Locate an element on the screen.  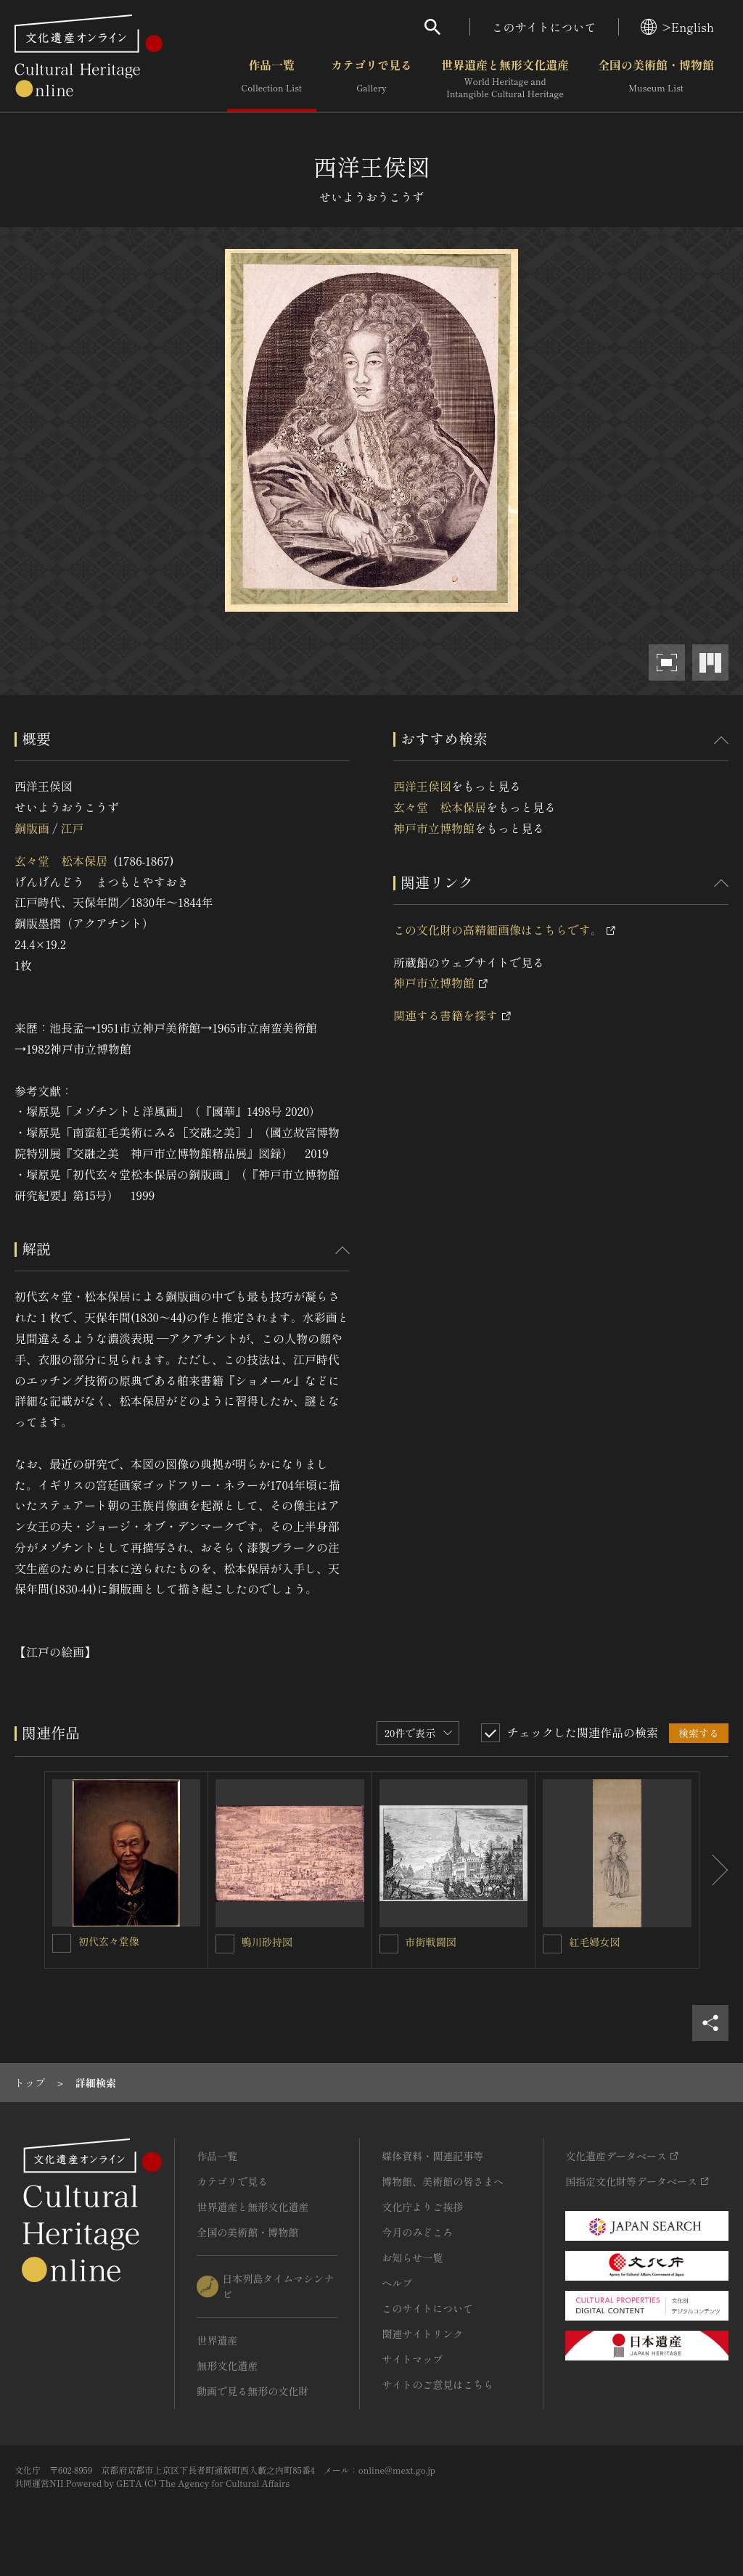
鴨川砂持図 is located at coordinates (267, 1942).